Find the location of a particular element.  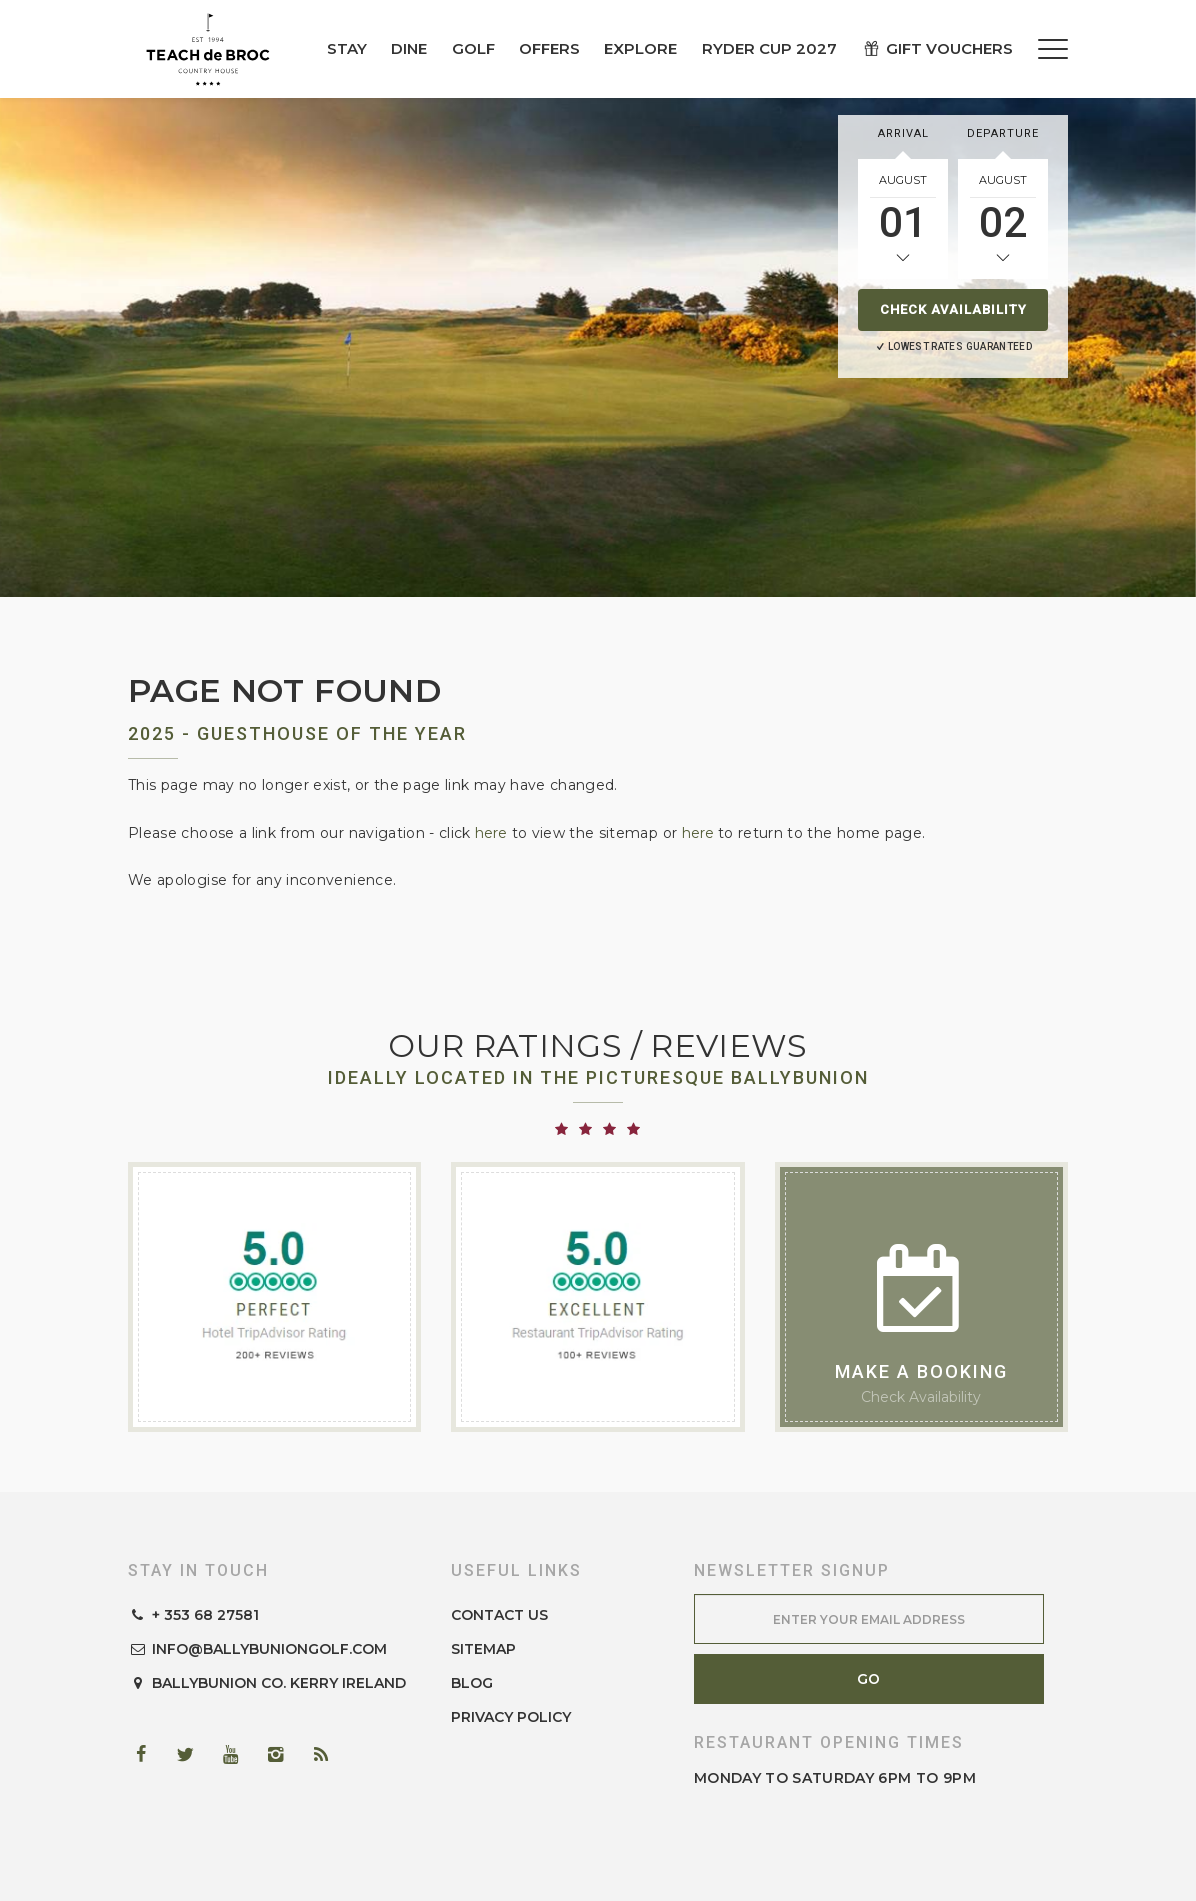

Dine is located at coordinates (409, 48).